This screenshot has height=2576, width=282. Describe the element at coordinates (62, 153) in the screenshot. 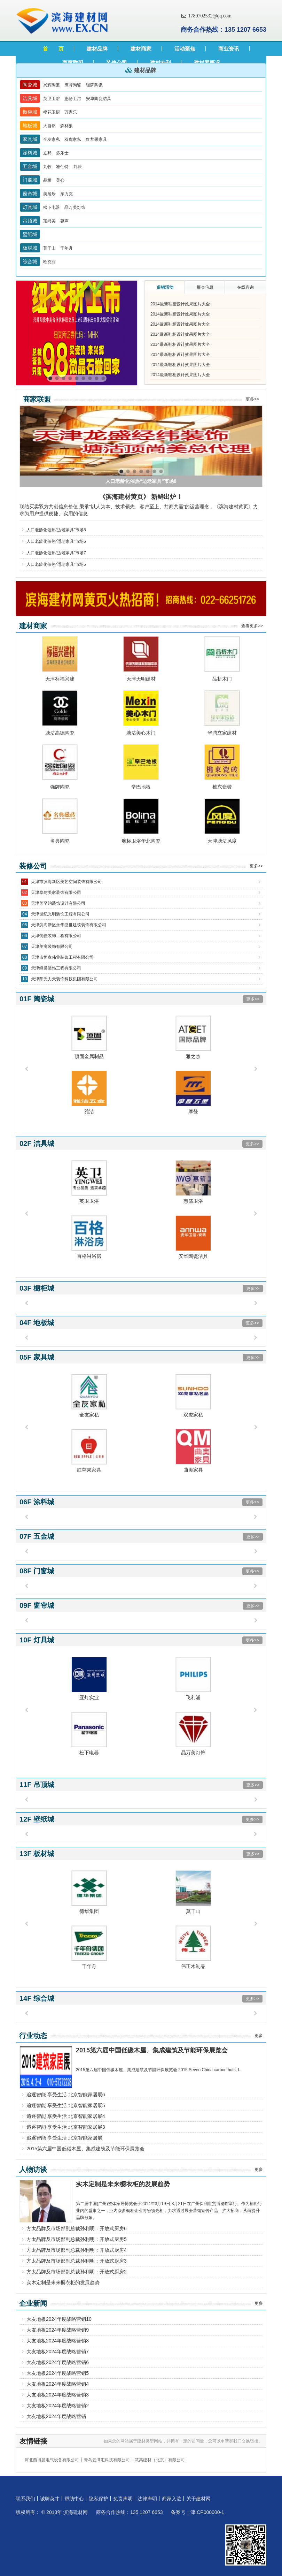

I see `多乐士` at that location.